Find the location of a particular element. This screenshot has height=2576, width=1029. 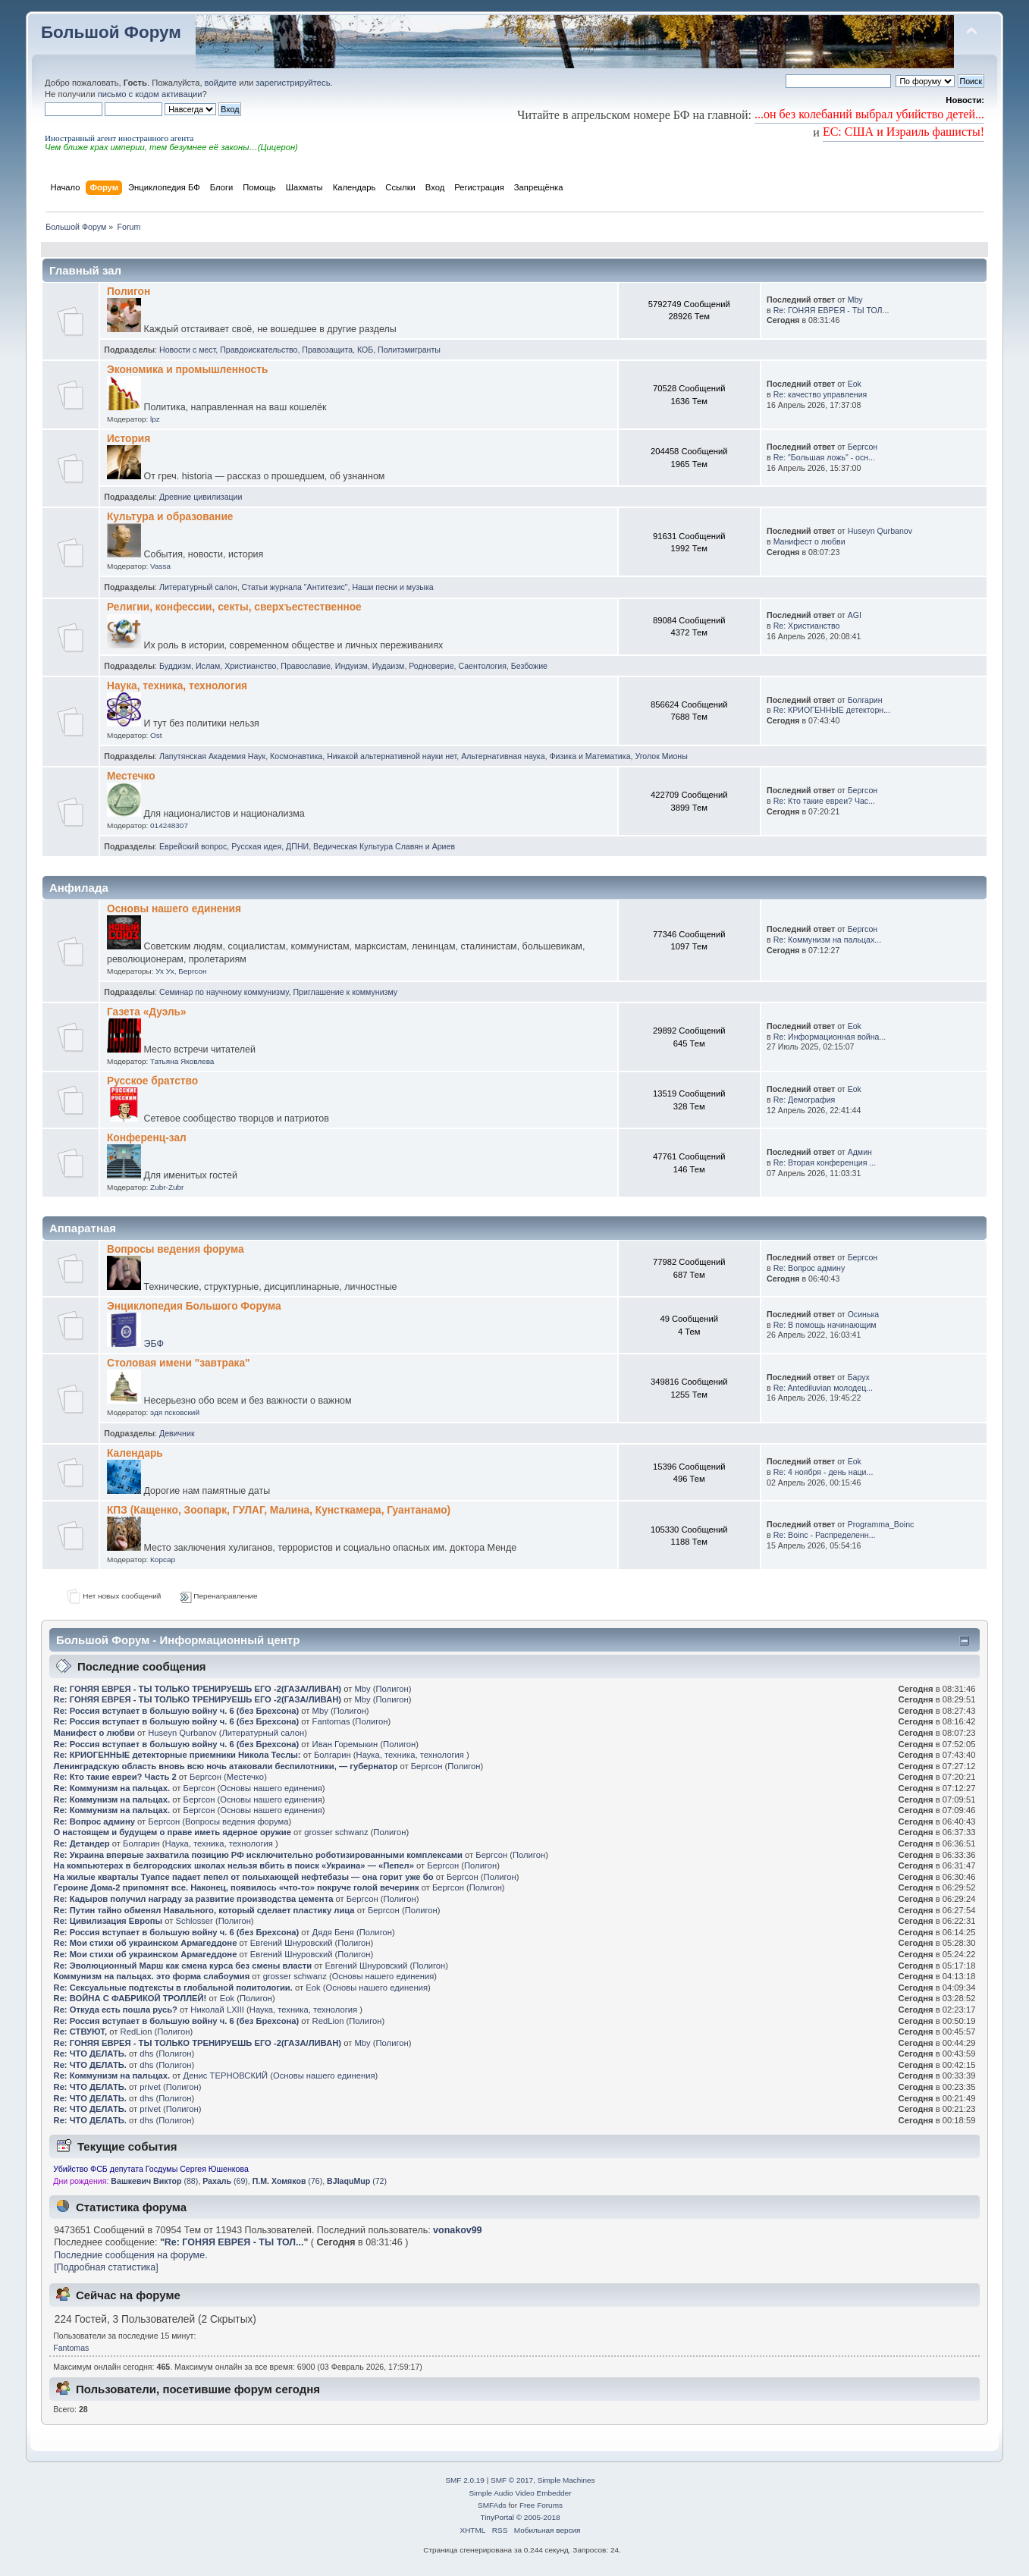

Дядя Беня is located at coordinates (333, 1932).